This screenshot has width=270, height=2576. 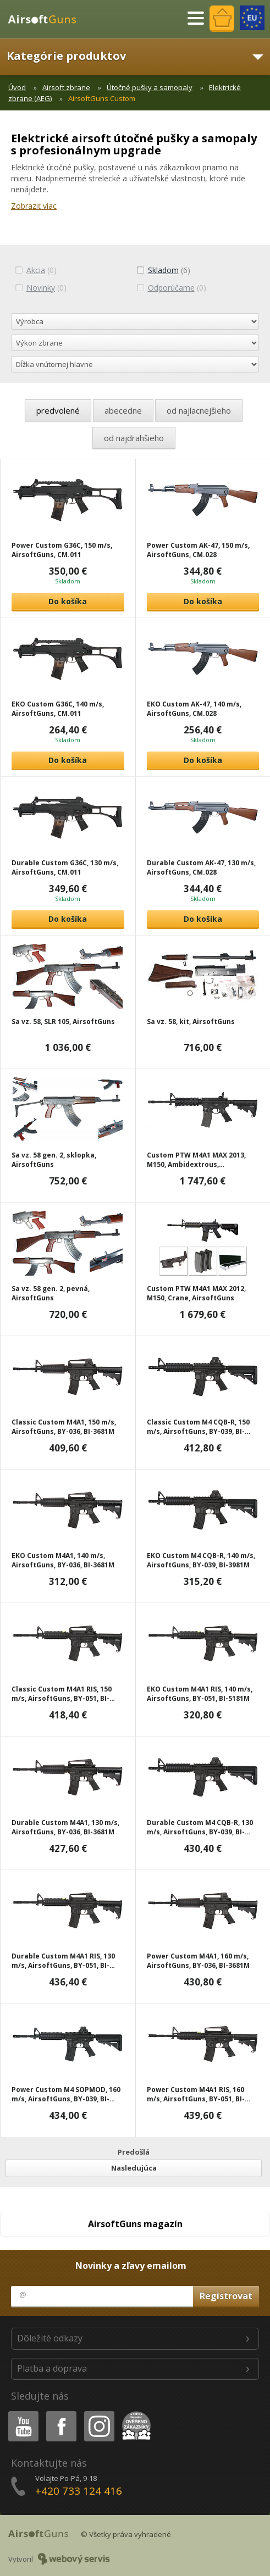 I want to click on Útočné pušky a samopaly, so click(x=149, y=87).